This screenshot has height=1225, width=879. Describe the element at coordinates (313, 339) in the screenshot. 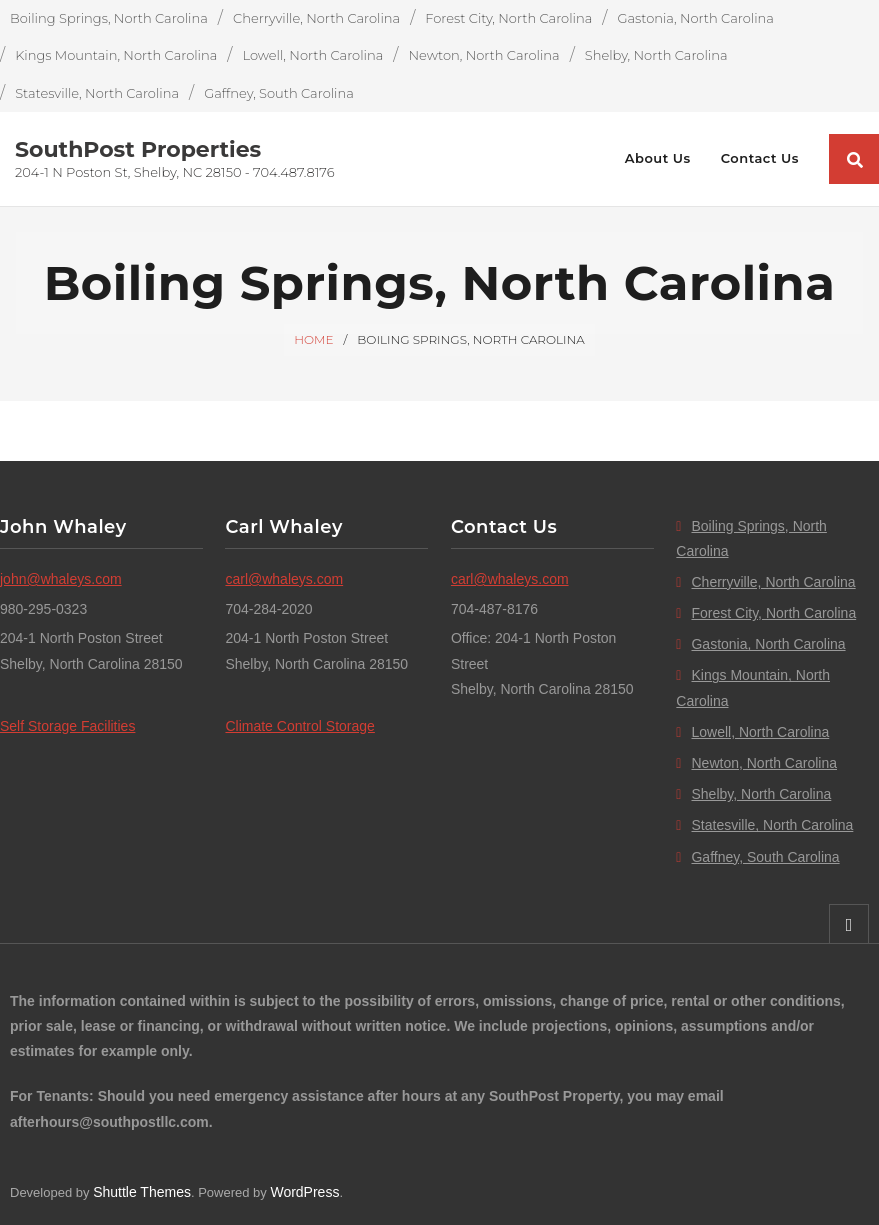

I see `Home` at that location.